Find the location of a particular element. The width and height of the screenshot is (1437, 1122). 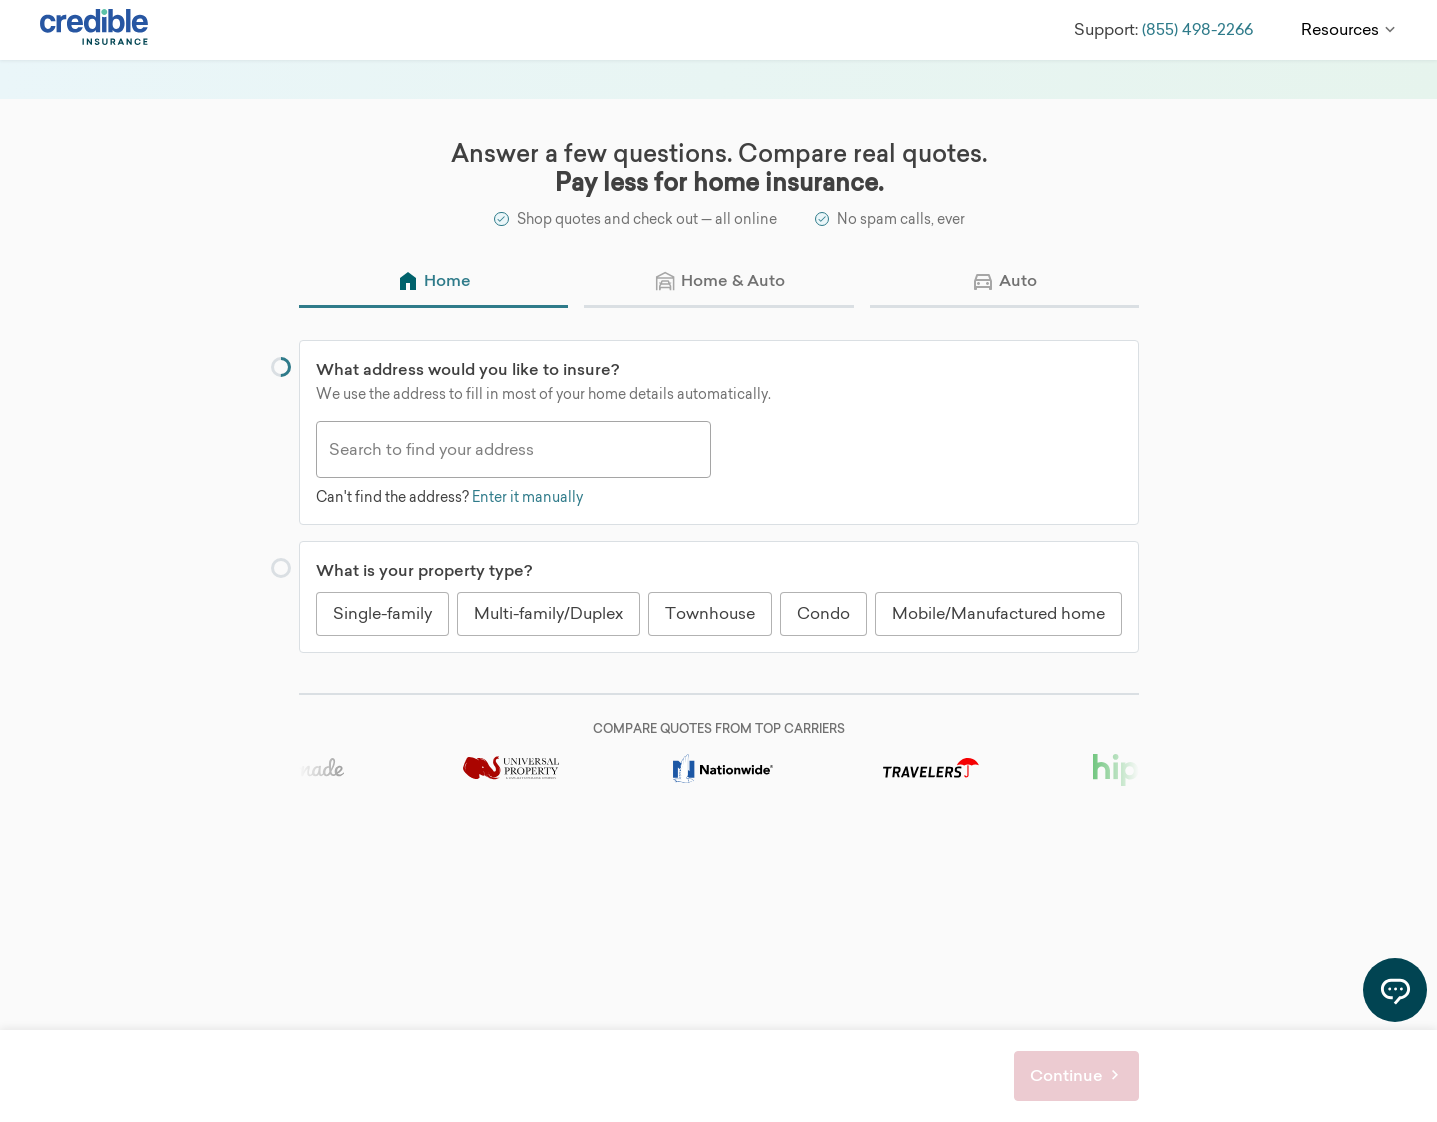

(855) 498-2266 is located at coordinates (1195, 29).